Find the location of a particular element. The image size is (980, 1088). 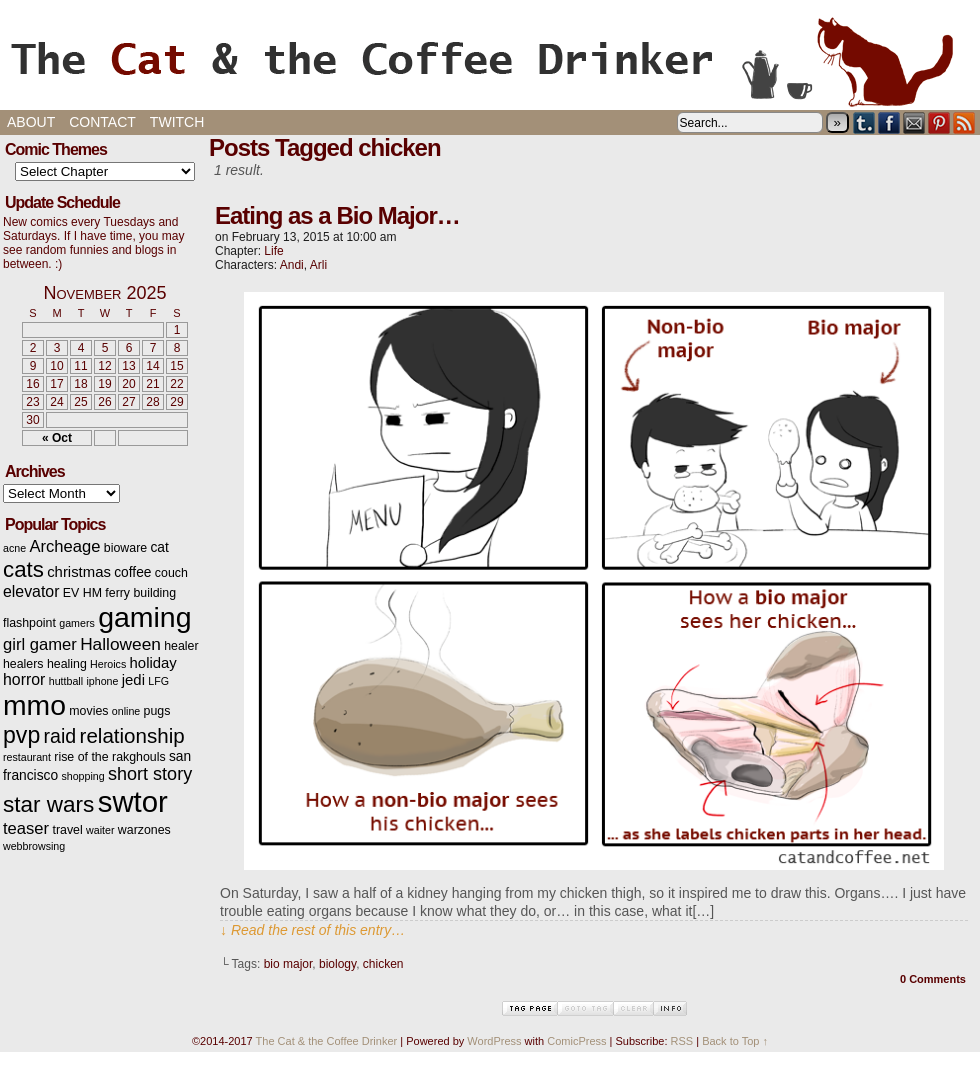

relationship [relationship (14 items)] is located at coordinates (132, 735).